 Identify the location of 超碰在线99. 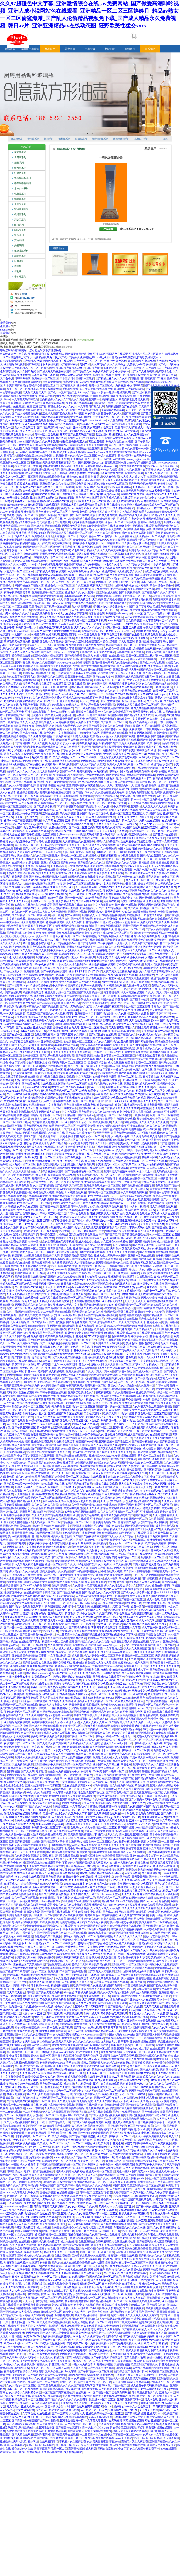
(29, 1381).